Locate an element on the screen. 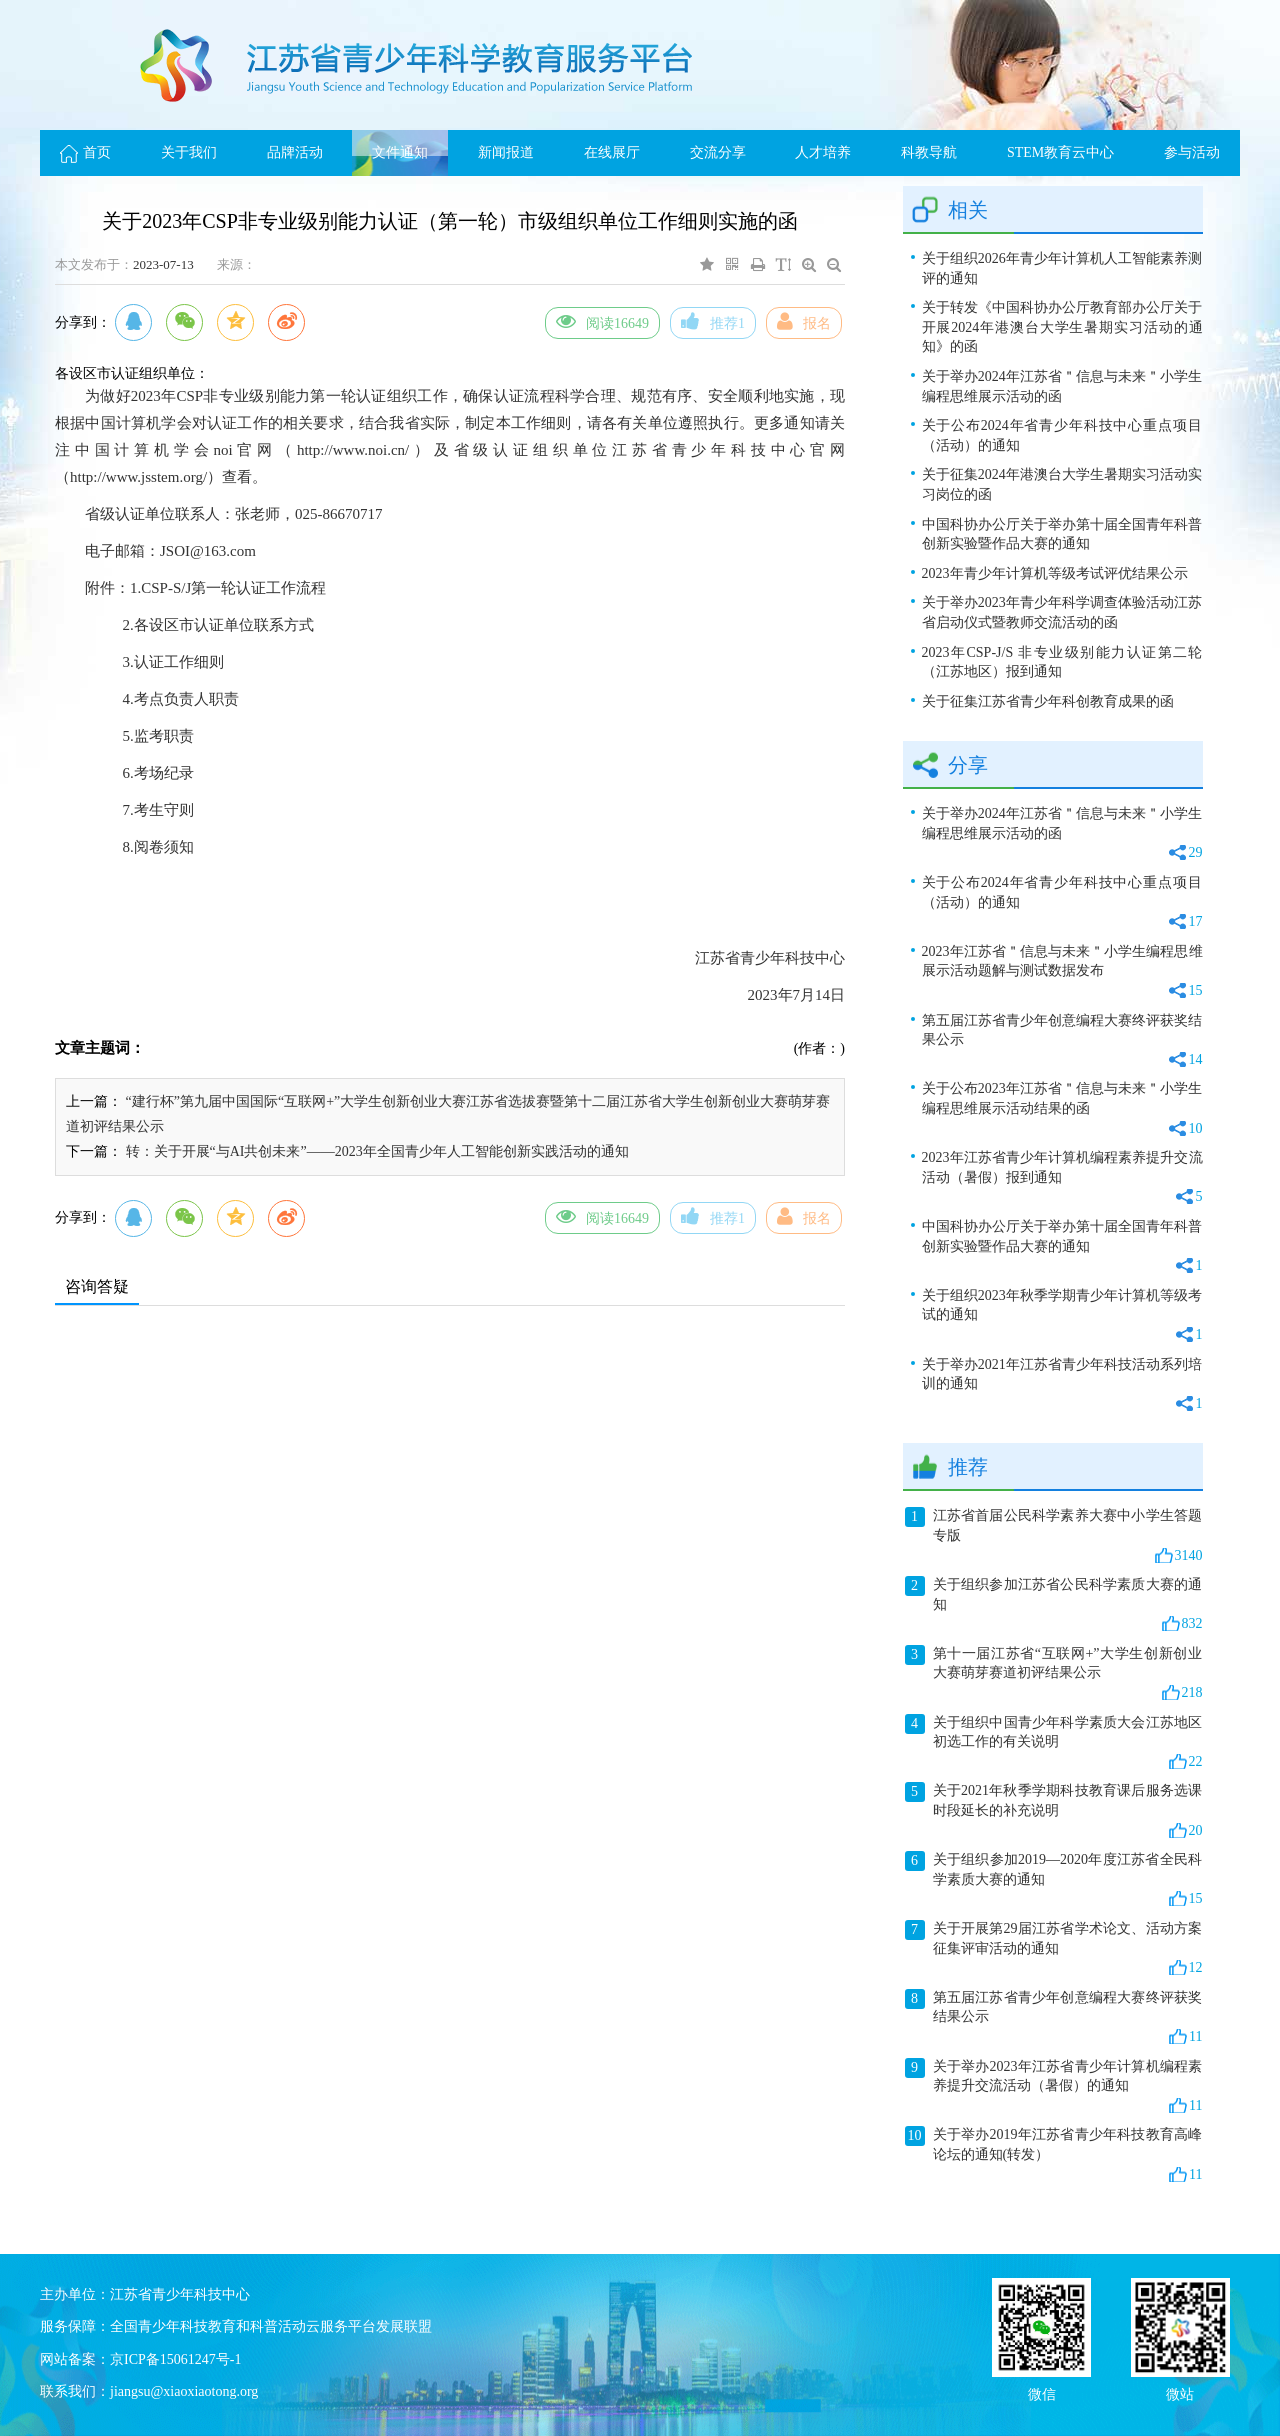  微信 is located at coordinates (1042, 2392).